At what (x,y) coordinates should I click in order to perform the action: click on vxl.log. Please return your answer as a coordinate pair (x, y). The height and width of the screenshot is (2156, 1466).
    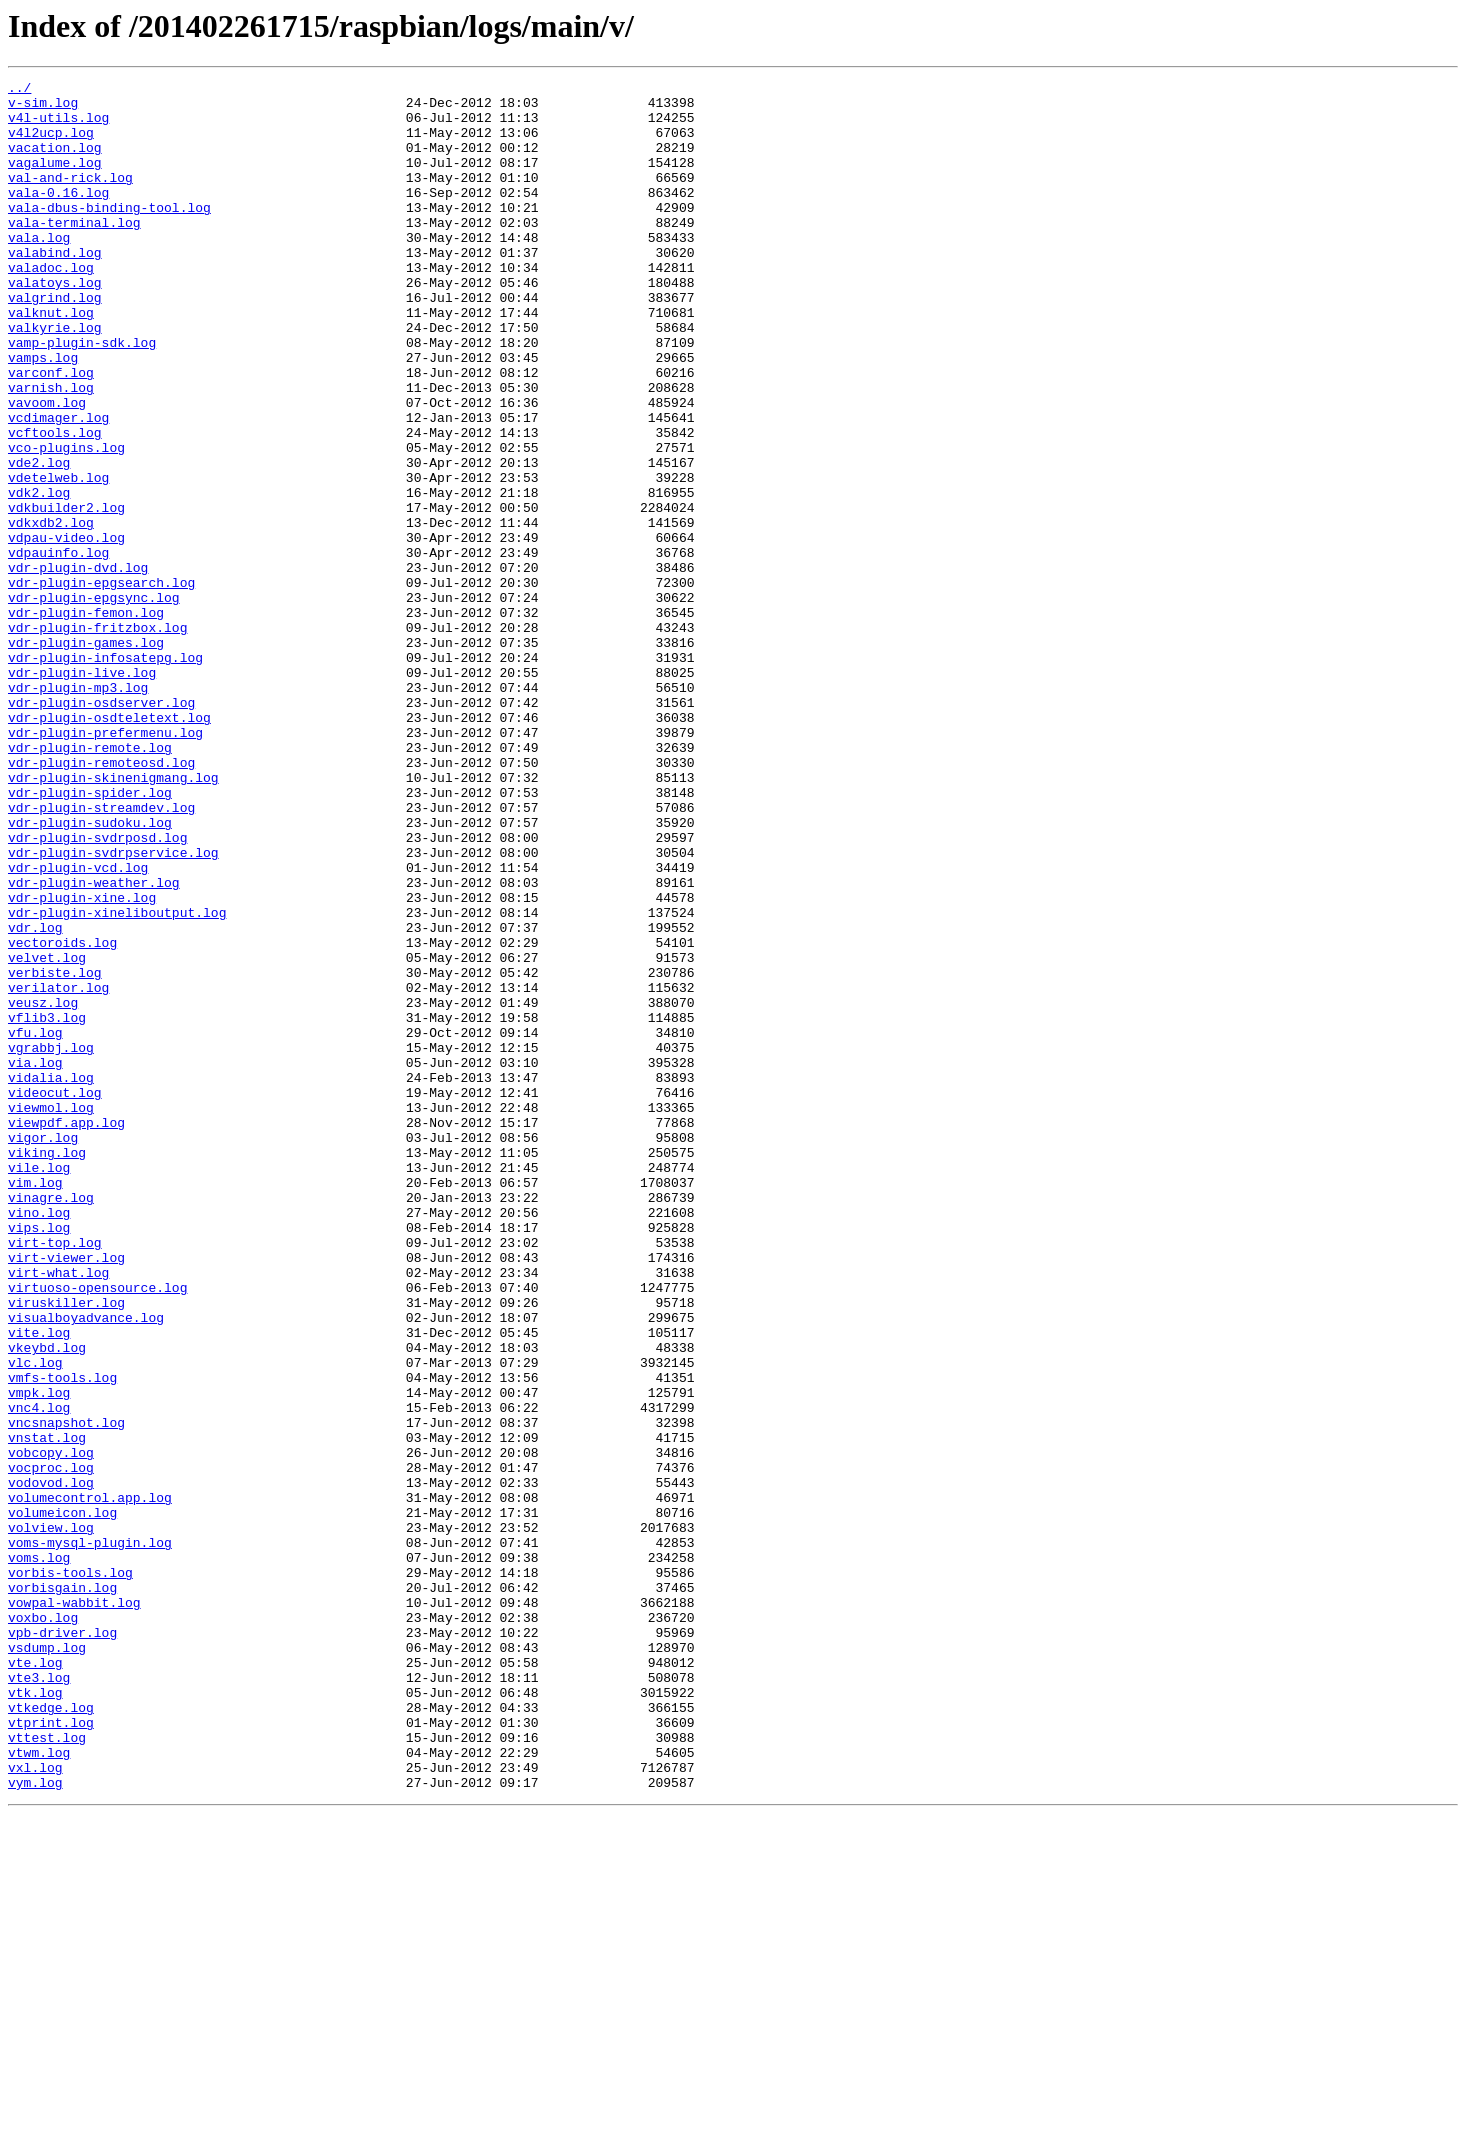
    Looking at the image, I should click on (35, 2106).